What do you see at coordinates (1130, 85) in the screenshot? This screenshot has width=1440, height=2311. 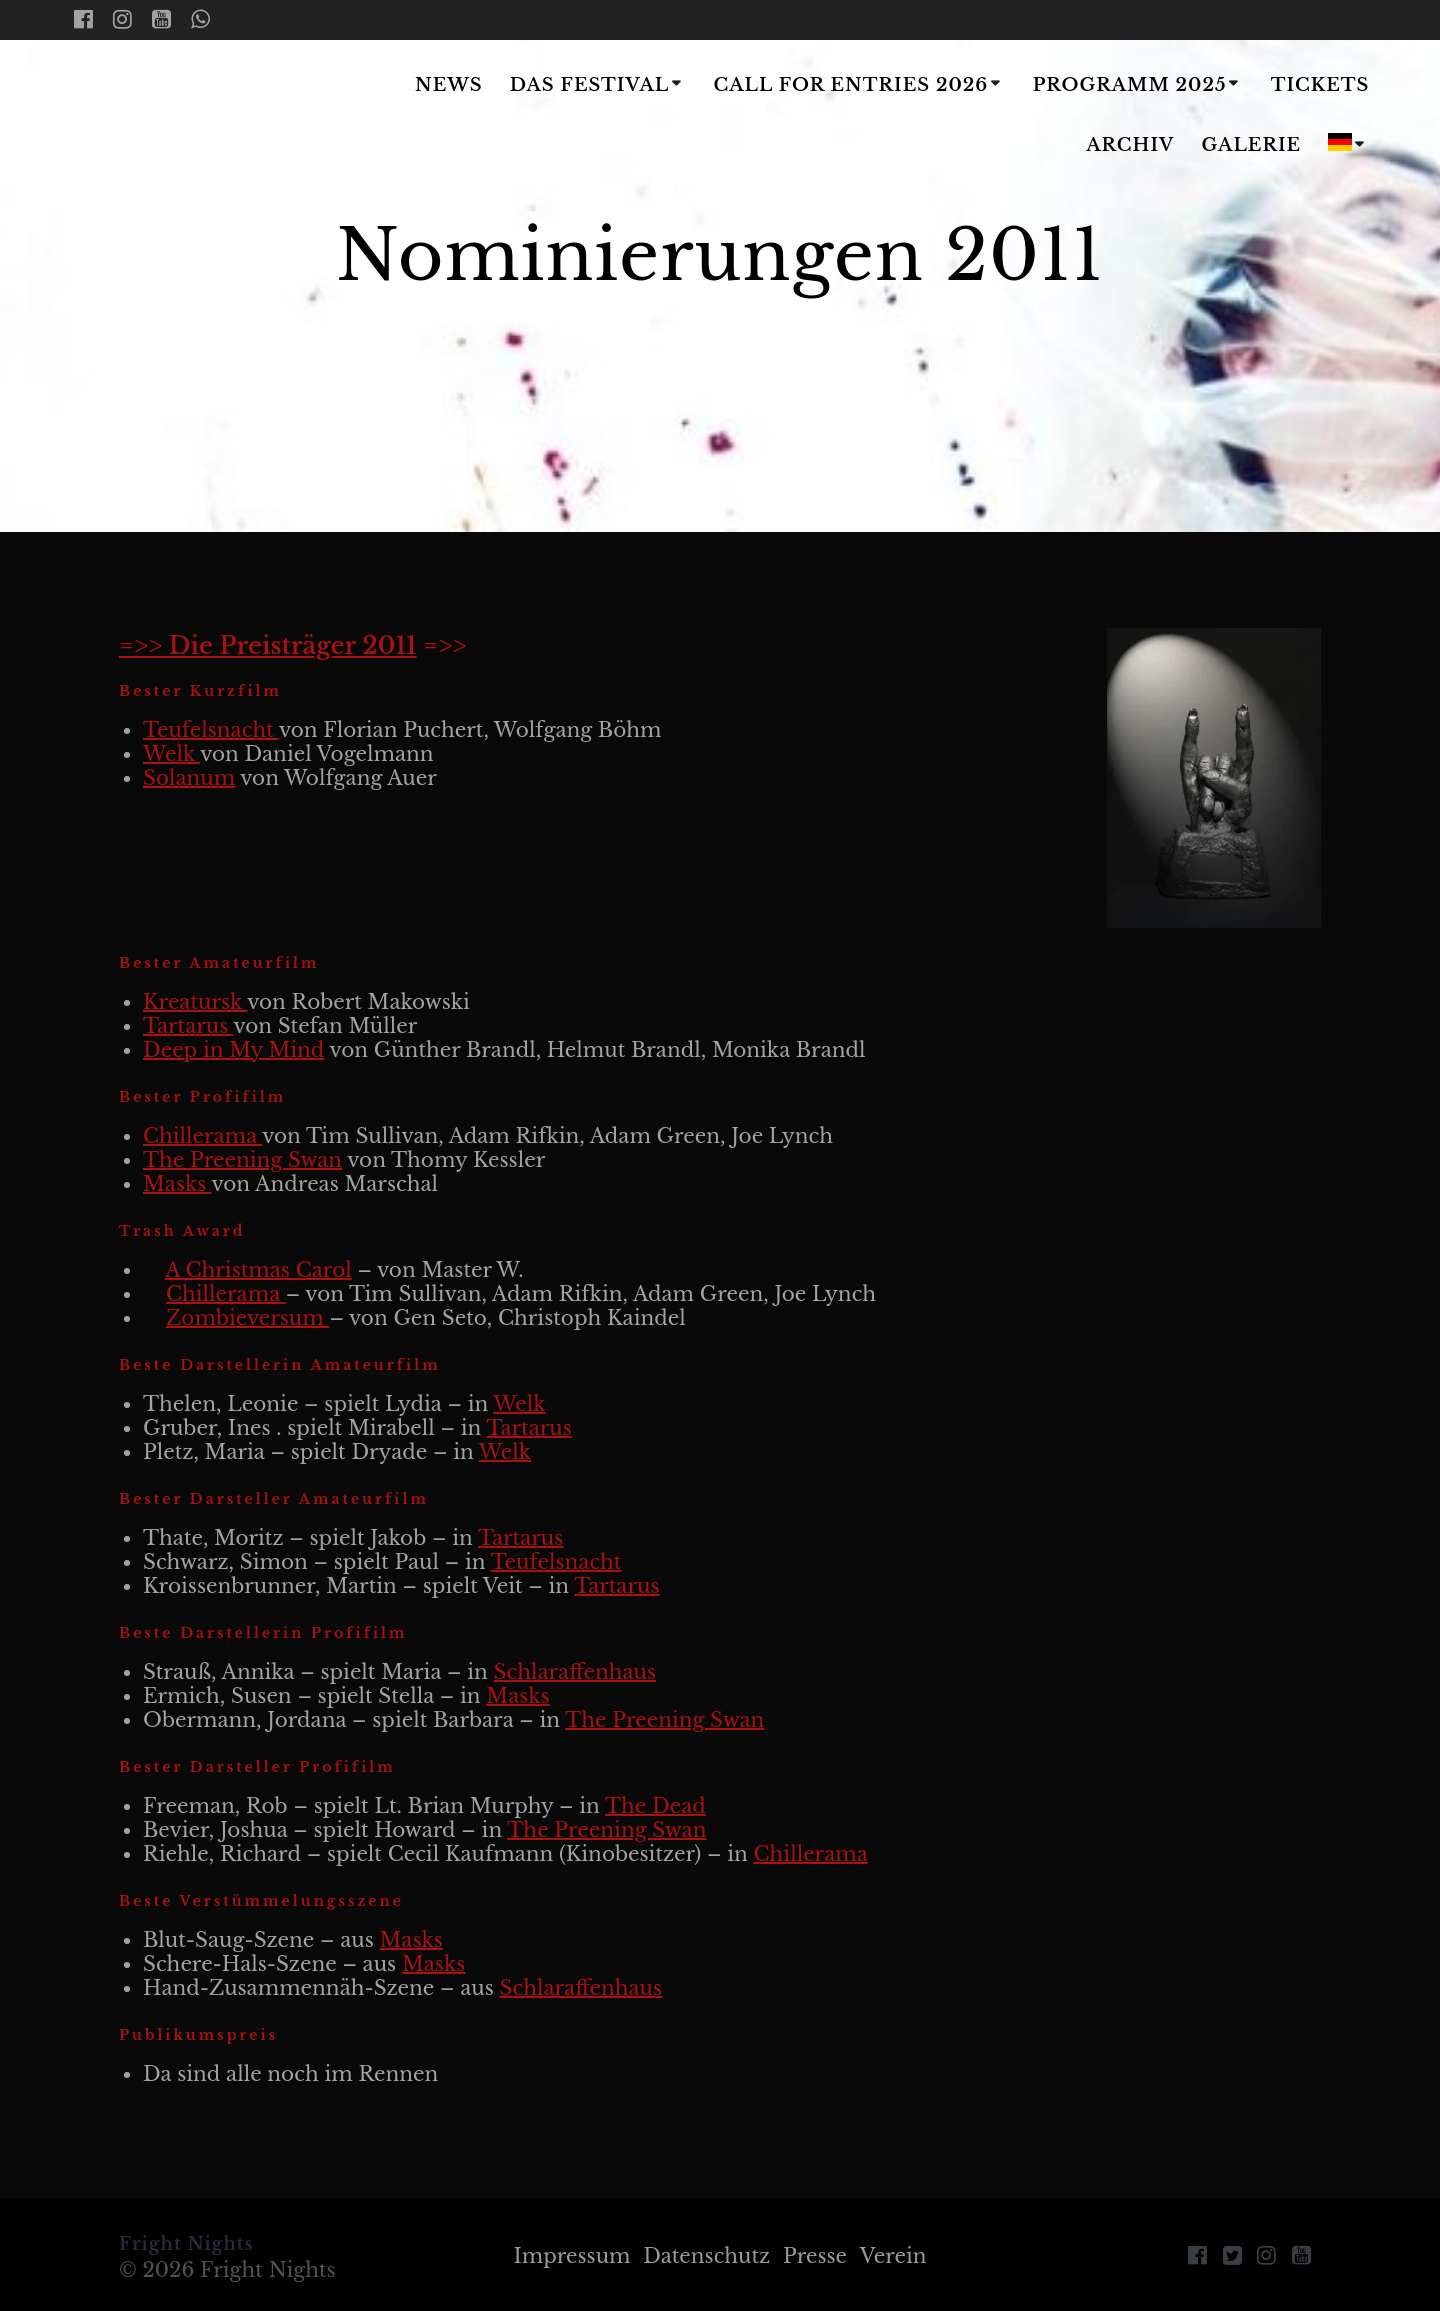 I see `Programm 2025` at bounding box center [1130, 85].